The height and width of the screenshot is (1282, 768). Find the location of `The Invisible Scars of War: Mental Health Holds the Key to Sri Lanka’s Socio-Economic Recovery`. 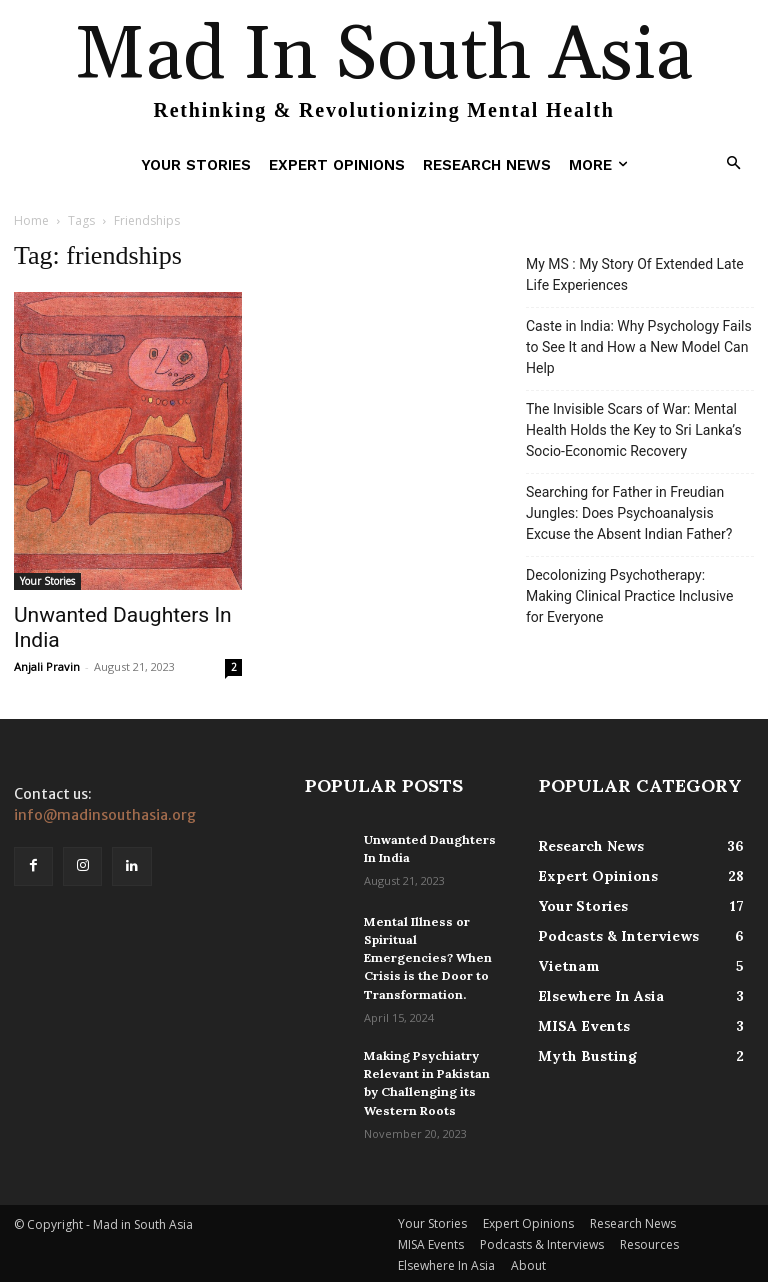

The Invisible Scars of War: Mental Health Holds the Key to Sri Lanka’s Socio-Economic Recovery is located at coordinates (634, 430).